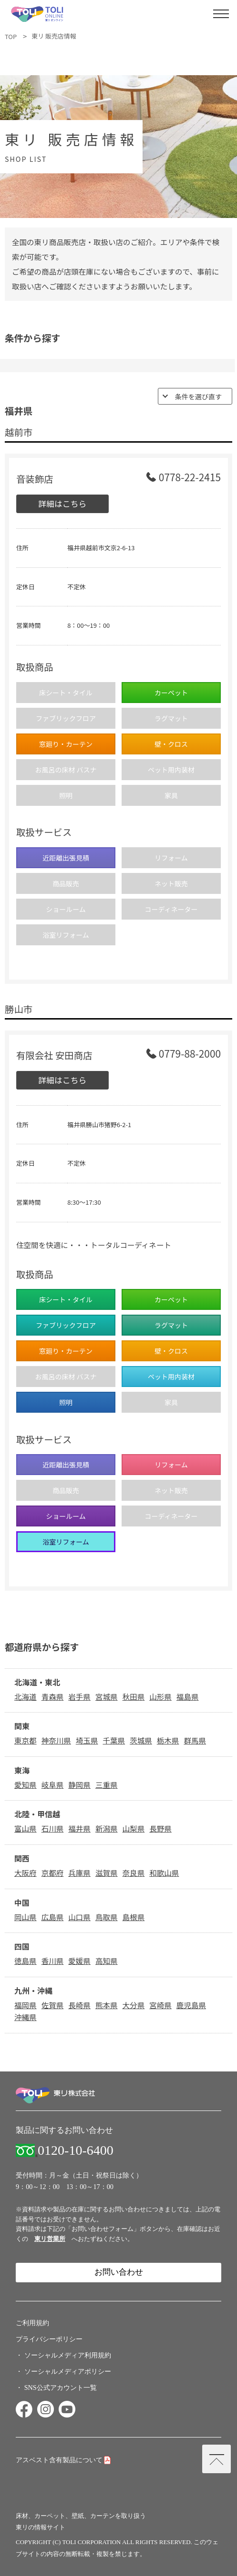 Image resolution: width=237 pixels, height=2576 pixels. What do you see at coordinates (79, 1696) in the screenshot?
I see `岩手県` at bounding box center [79, 1696].